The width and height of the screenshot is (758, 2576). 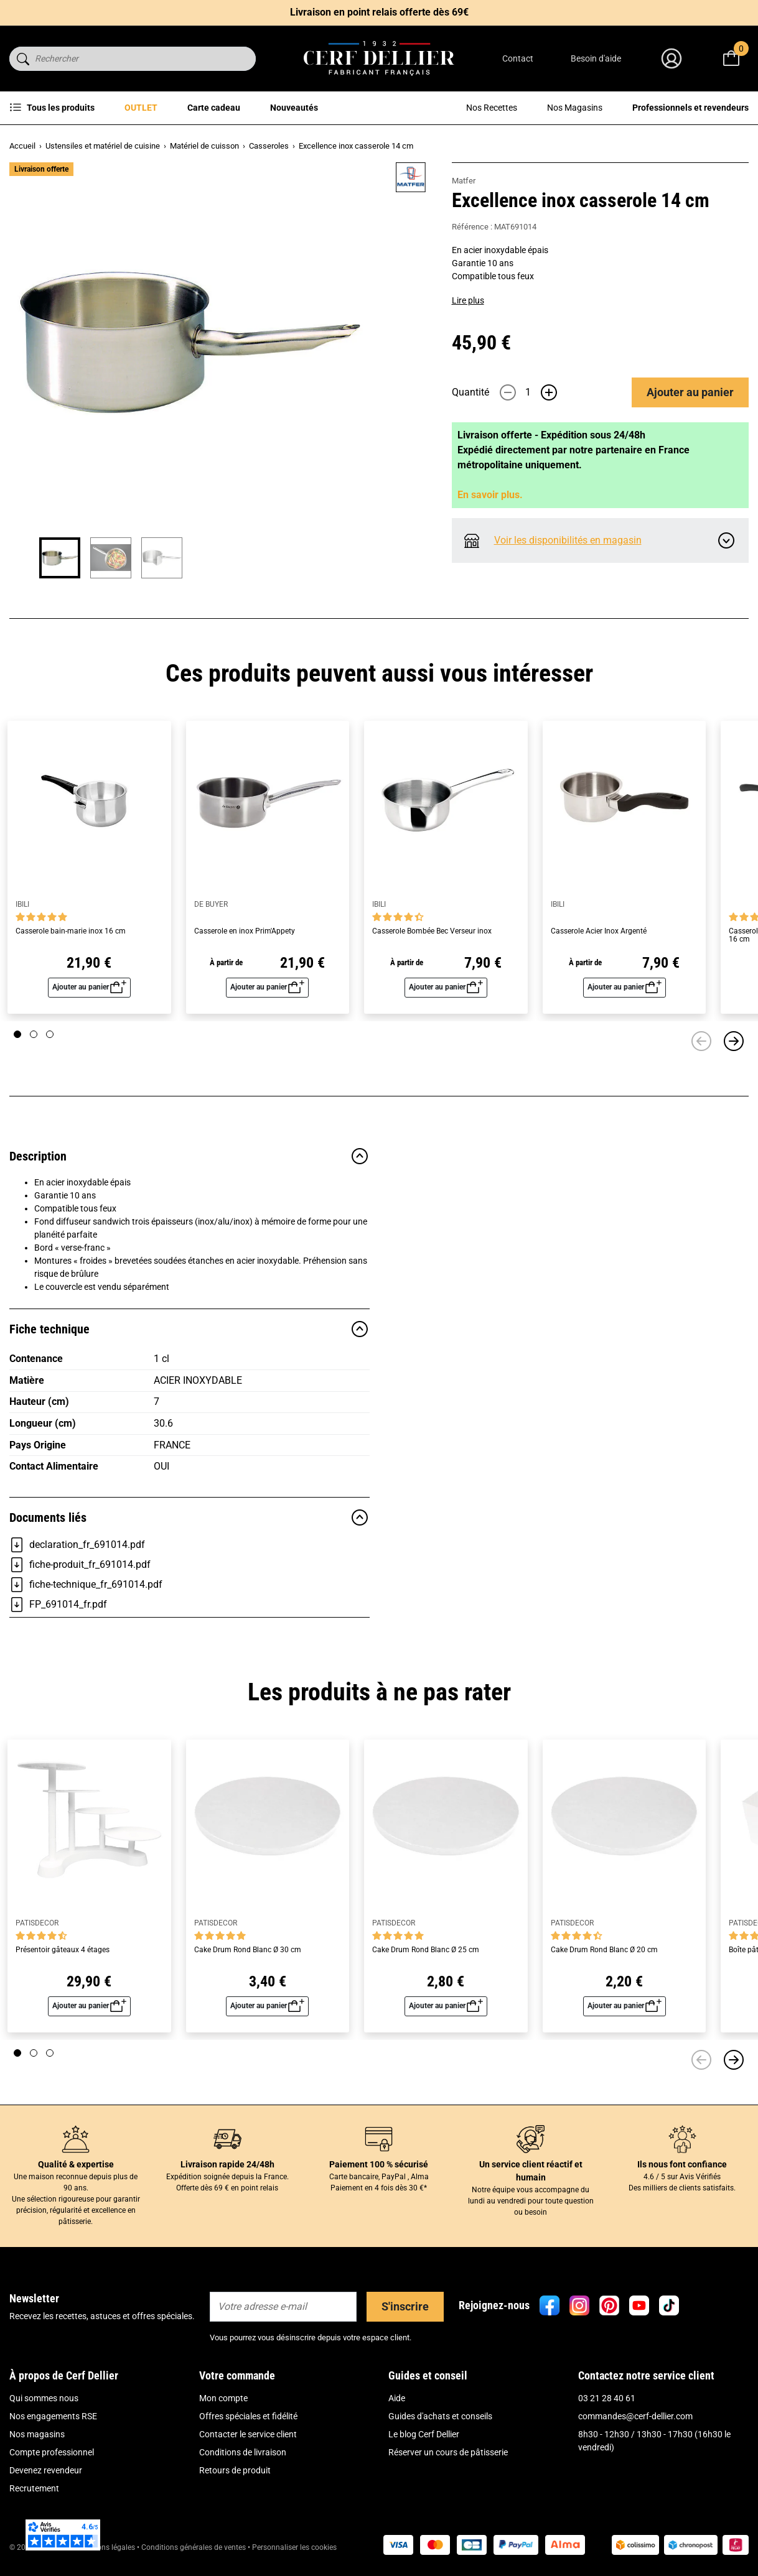 I want to click on S'inscrire, so click(x=405, y=2306).